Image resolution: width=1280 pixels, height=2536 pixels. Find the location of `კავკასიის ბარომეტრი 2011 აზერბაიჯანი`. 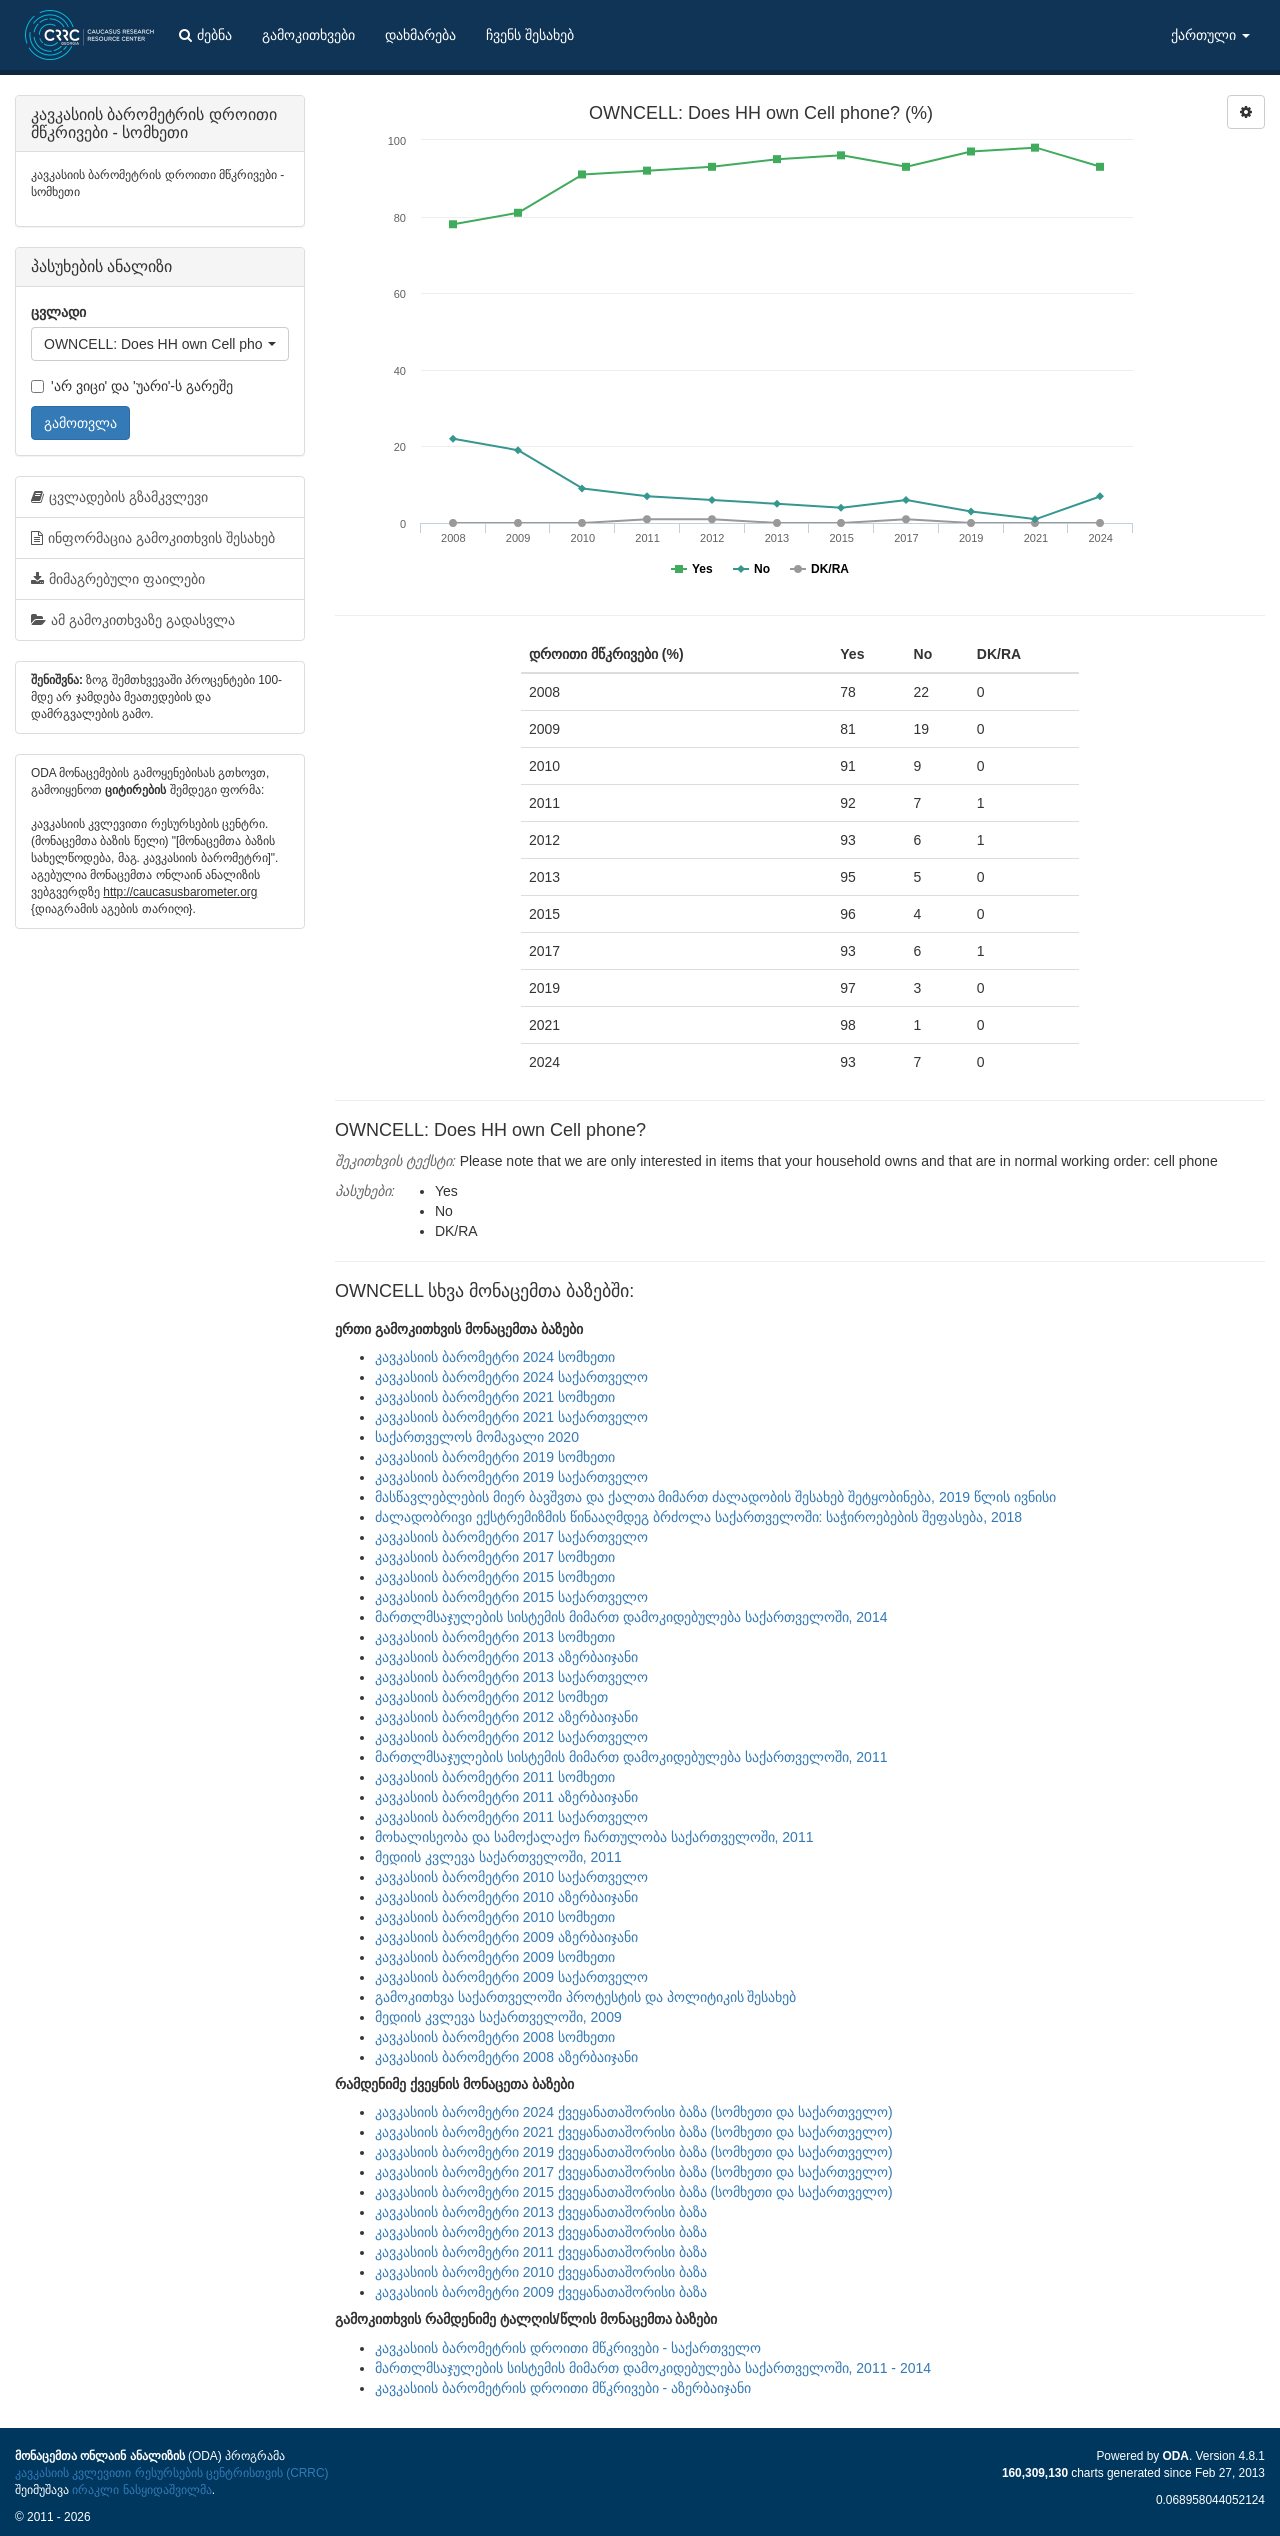

კავკასიის ბარომეტრი 2011 აზერბაიჯანი is located at coordinates (506, 1797).